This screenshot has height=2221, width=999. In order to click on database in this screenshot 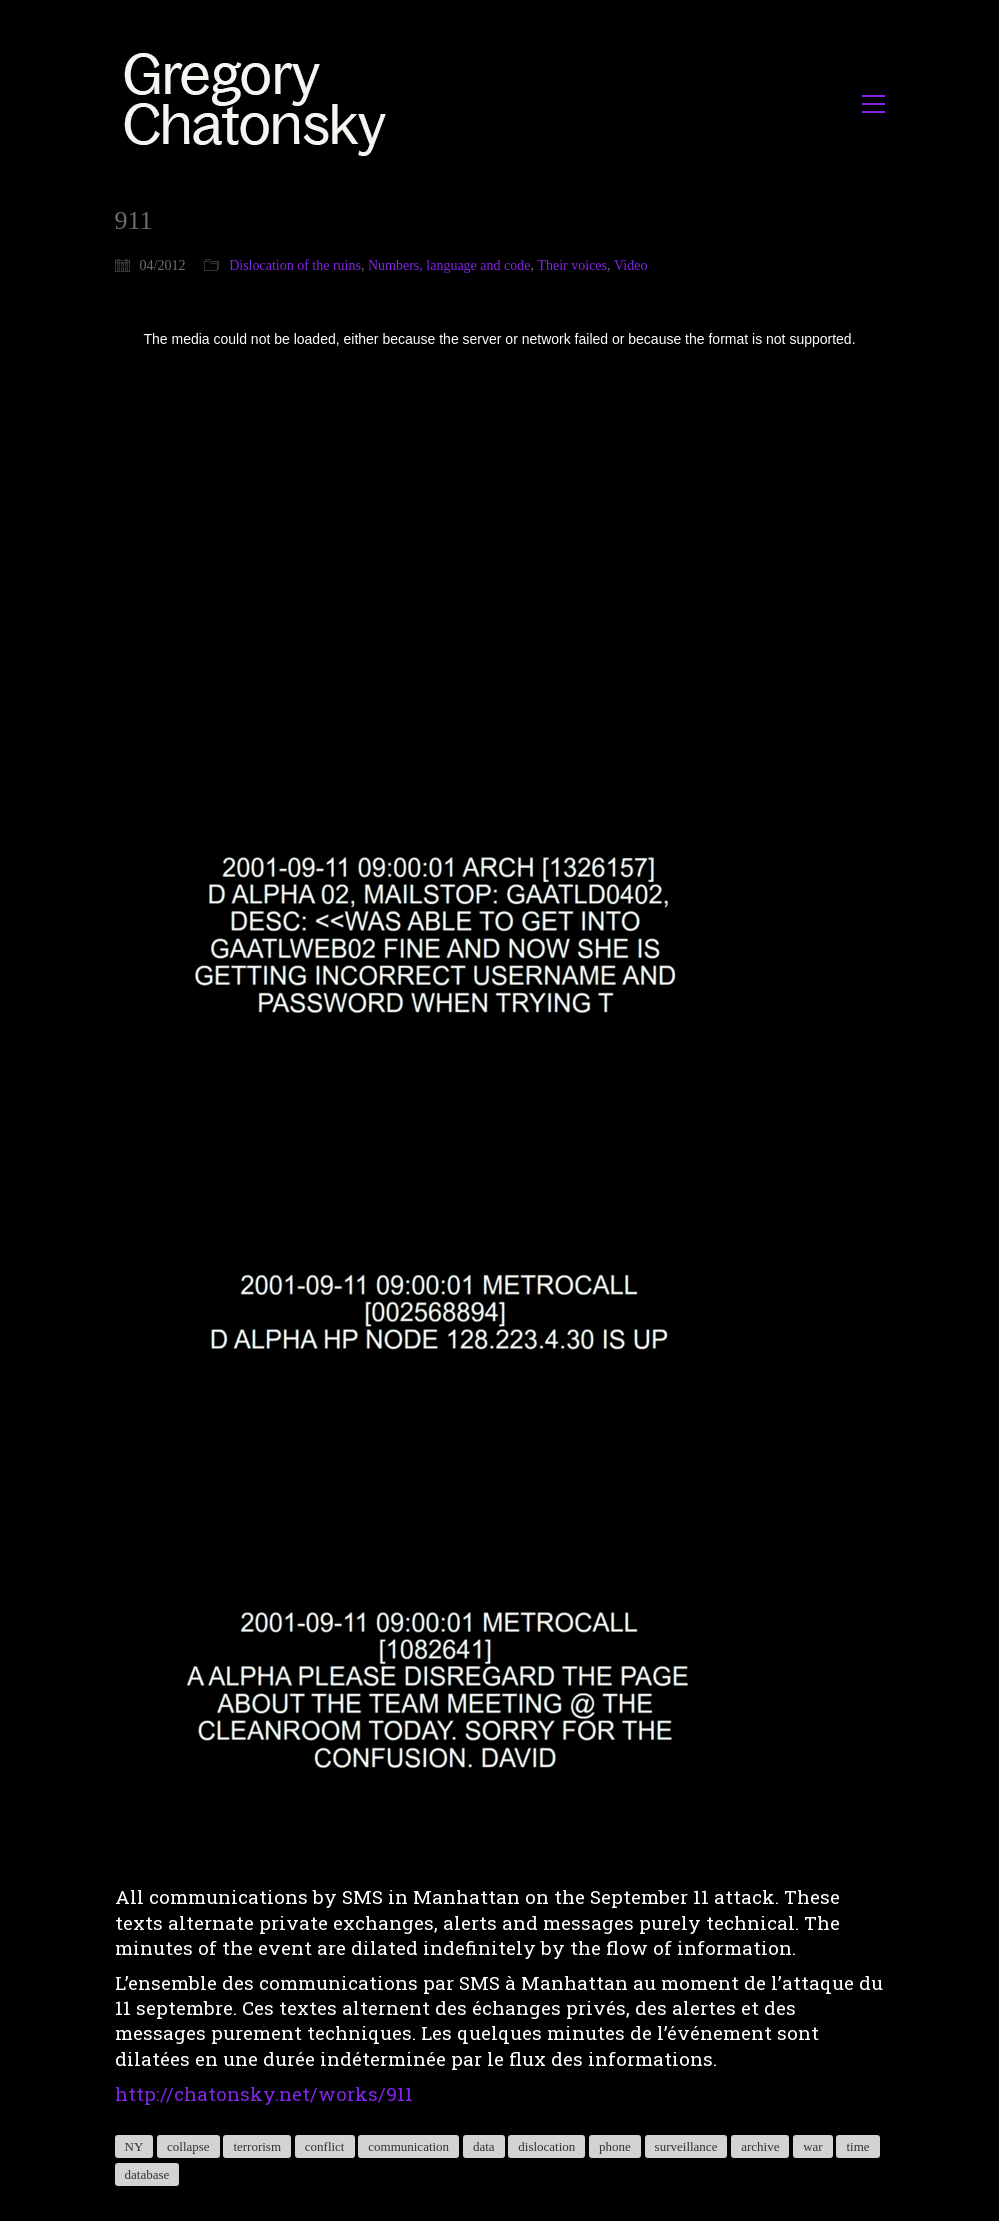, I will do `click(147, 2174)`.